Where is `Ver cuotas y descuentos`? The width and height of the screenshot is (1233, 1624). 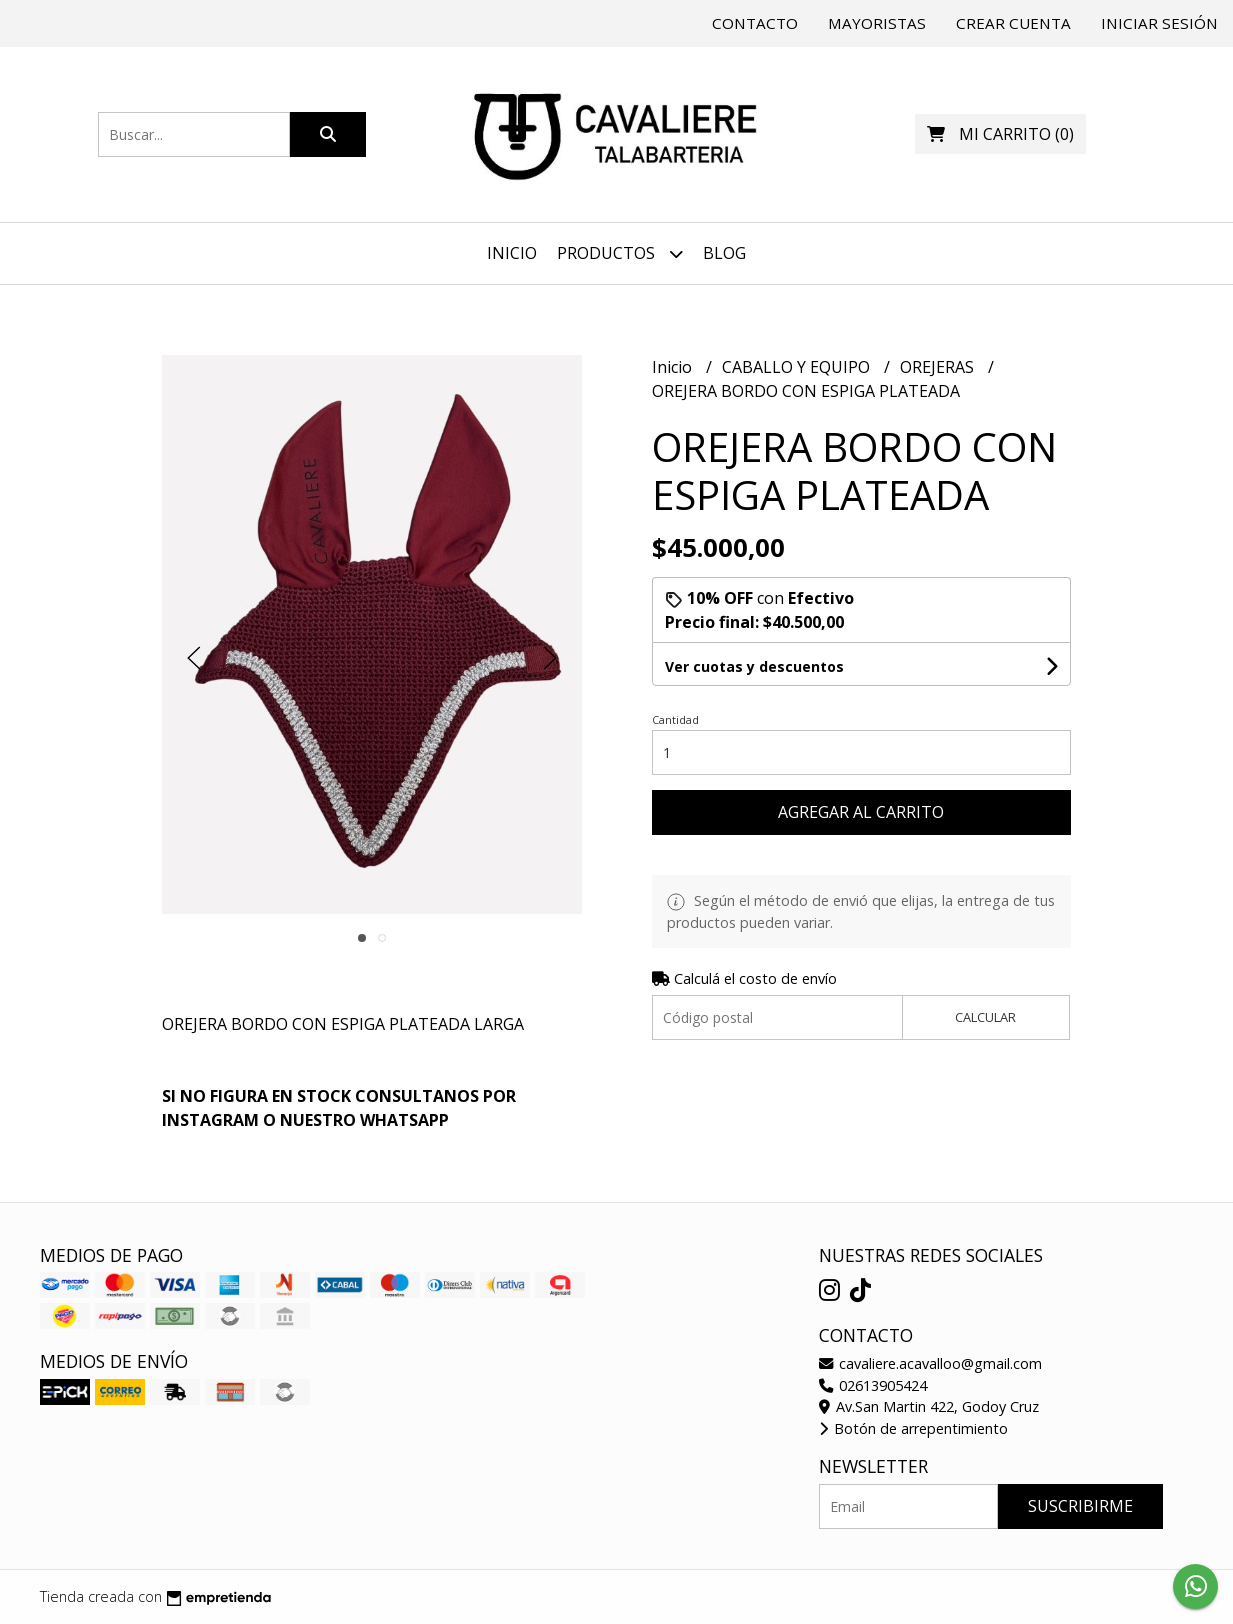 Ver cuotas y descuentos is located at coordinates (754, 666).